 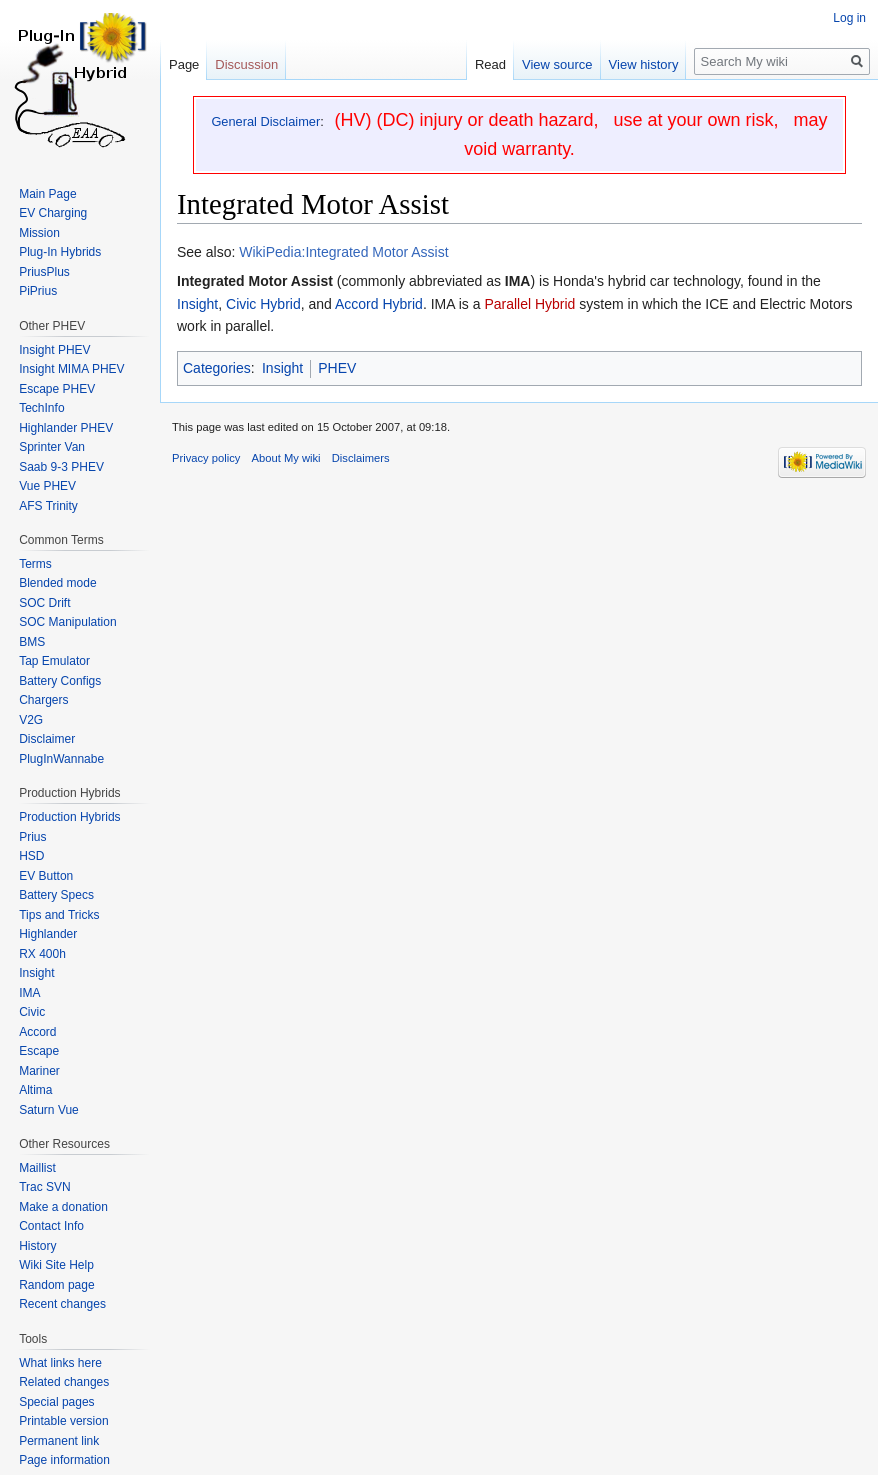 What do you see at coordinates (529, 304) in the screenshot?
I see `Parallel Hybrid` at bounding box center [529, 304].